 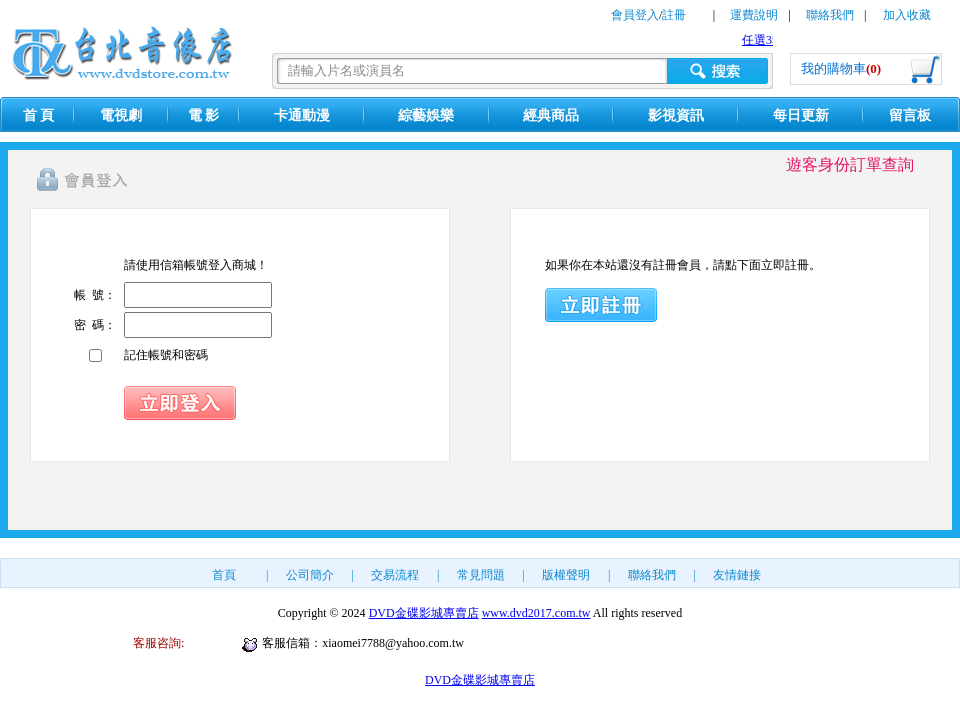 I want to click on 電視劇, so click(x=121, y=115).